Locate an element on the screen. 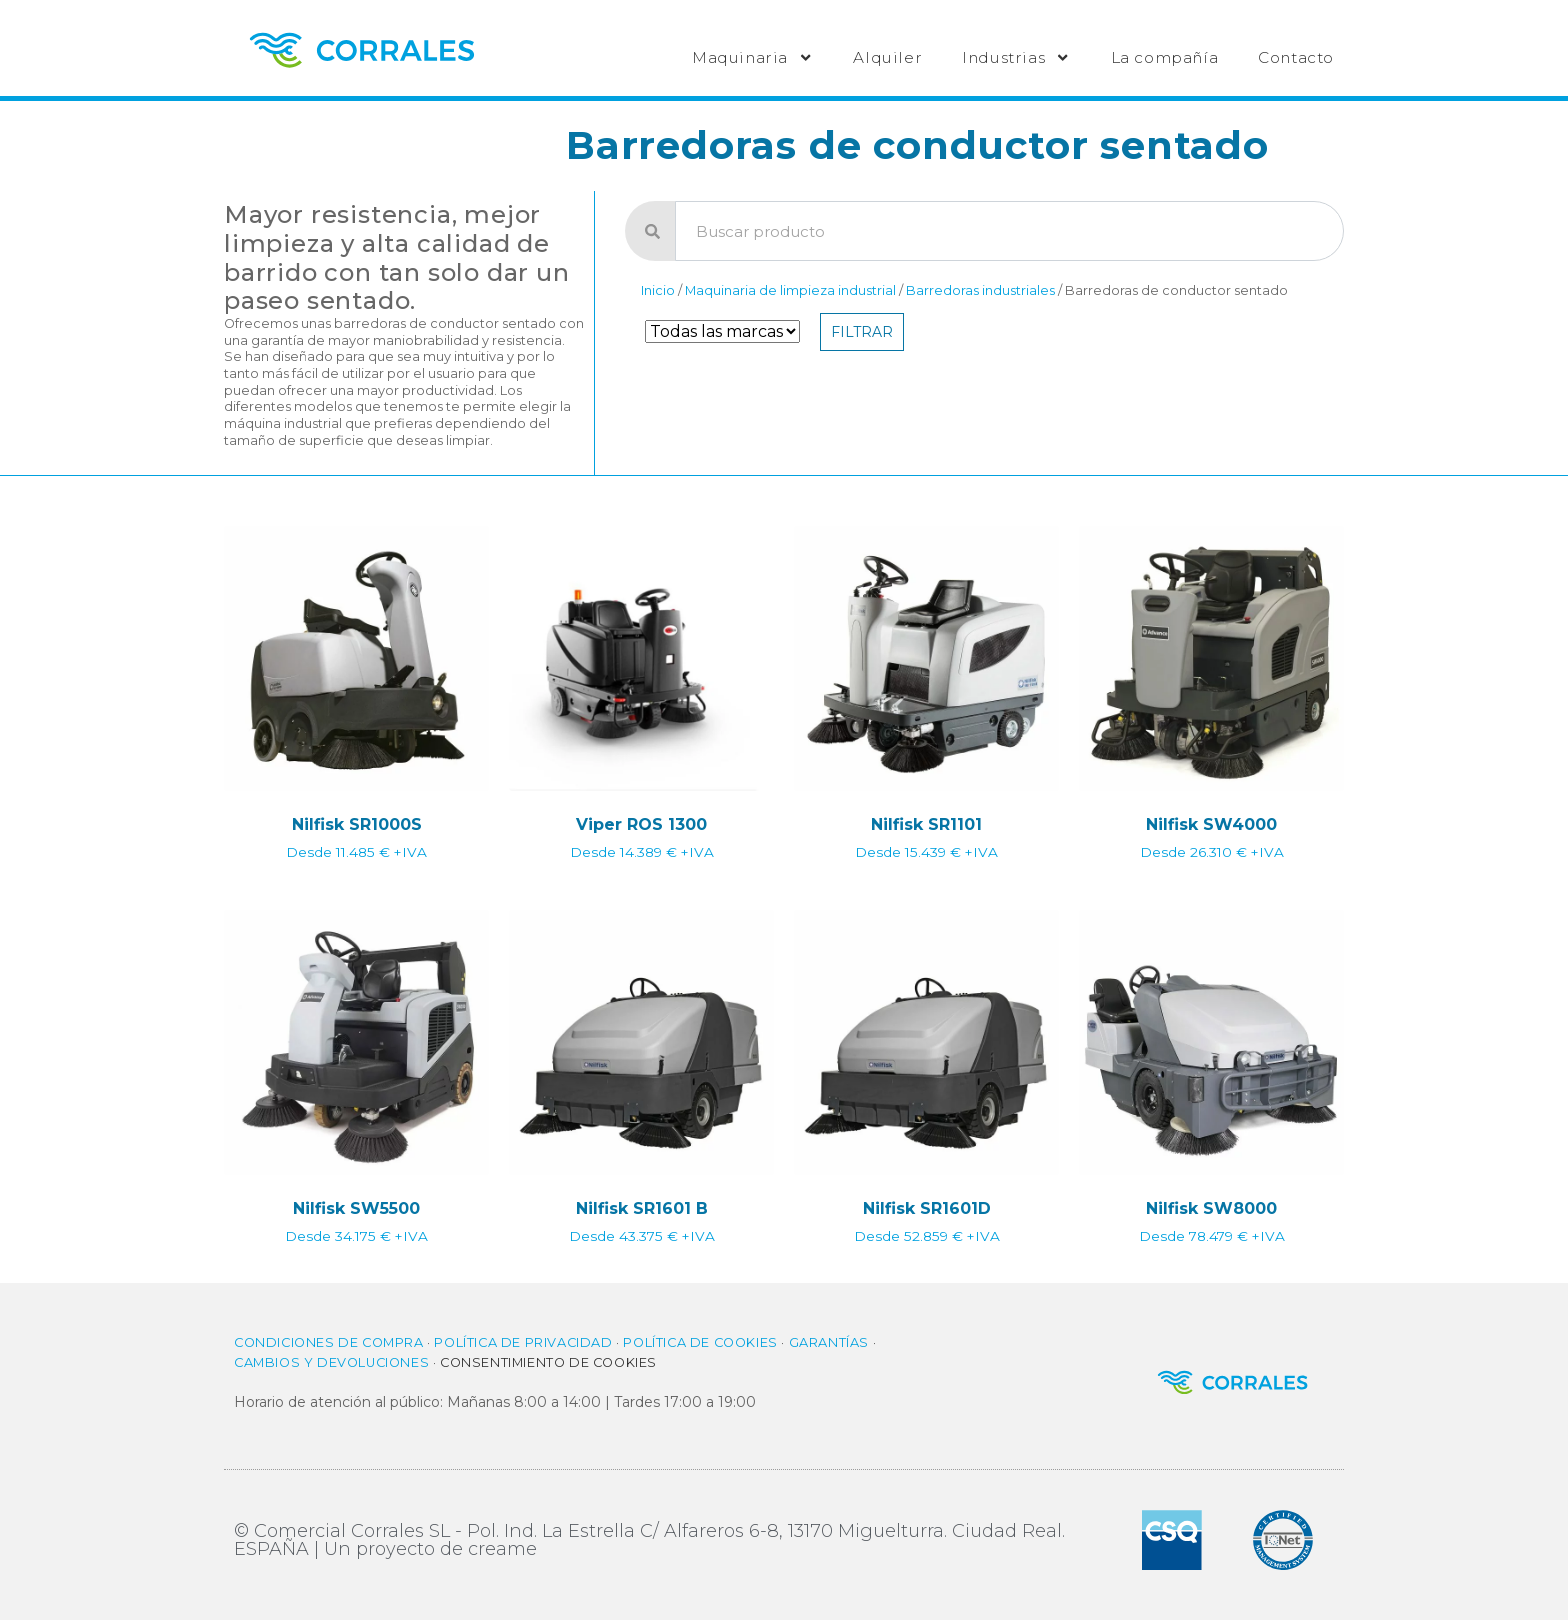 The height and width of the screenshot is (1620, 1568). [Filtro de Marca] is located at coordinates (722, 331).